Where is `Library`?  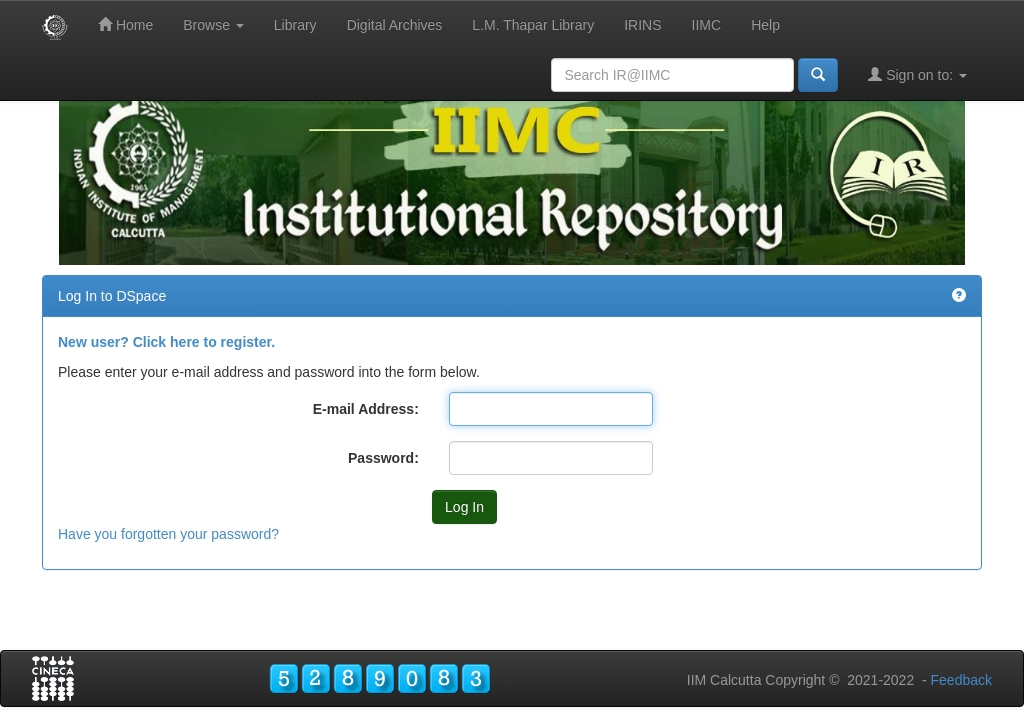
Library is located at coordinates (295, 25).